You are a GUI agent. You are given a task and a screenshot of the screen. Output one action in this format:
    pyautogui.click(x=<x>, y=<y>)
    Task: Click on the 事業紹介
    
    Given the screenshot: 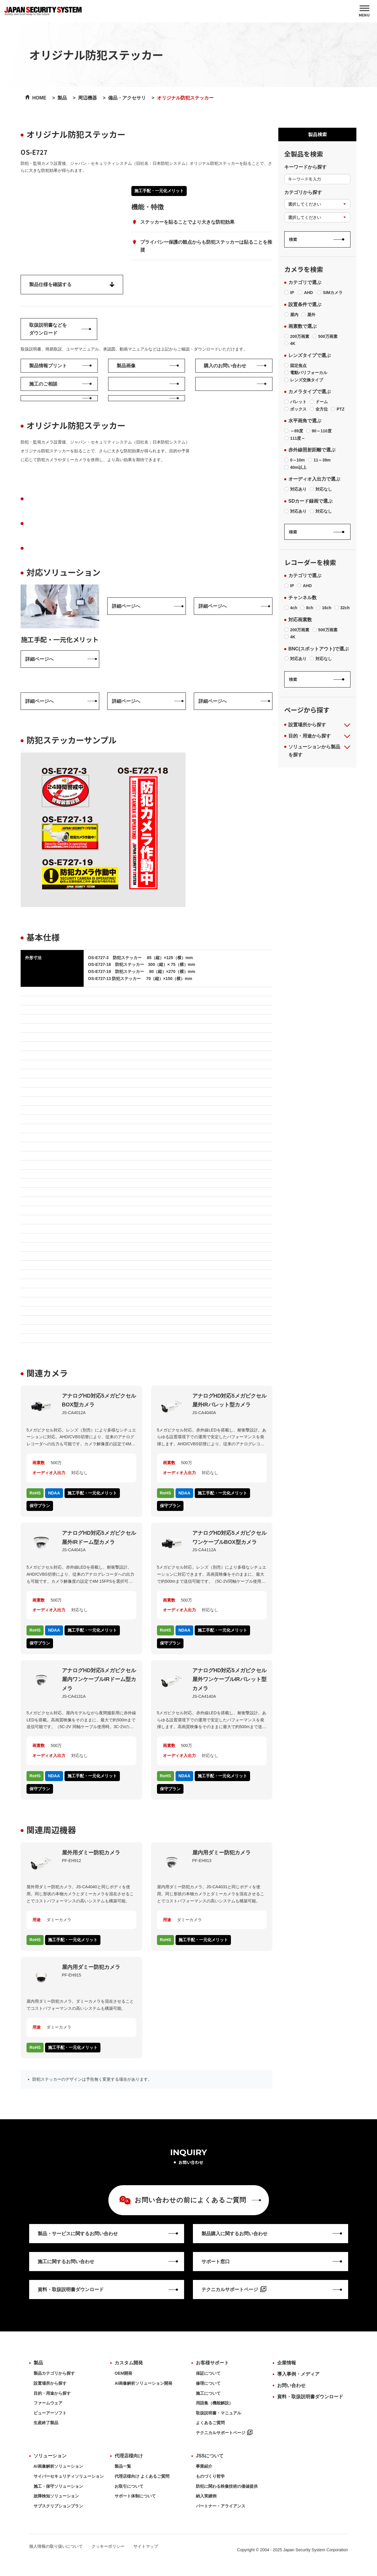 What is the action you would take?
    pyautogui.click(x=204, y=2466)
    